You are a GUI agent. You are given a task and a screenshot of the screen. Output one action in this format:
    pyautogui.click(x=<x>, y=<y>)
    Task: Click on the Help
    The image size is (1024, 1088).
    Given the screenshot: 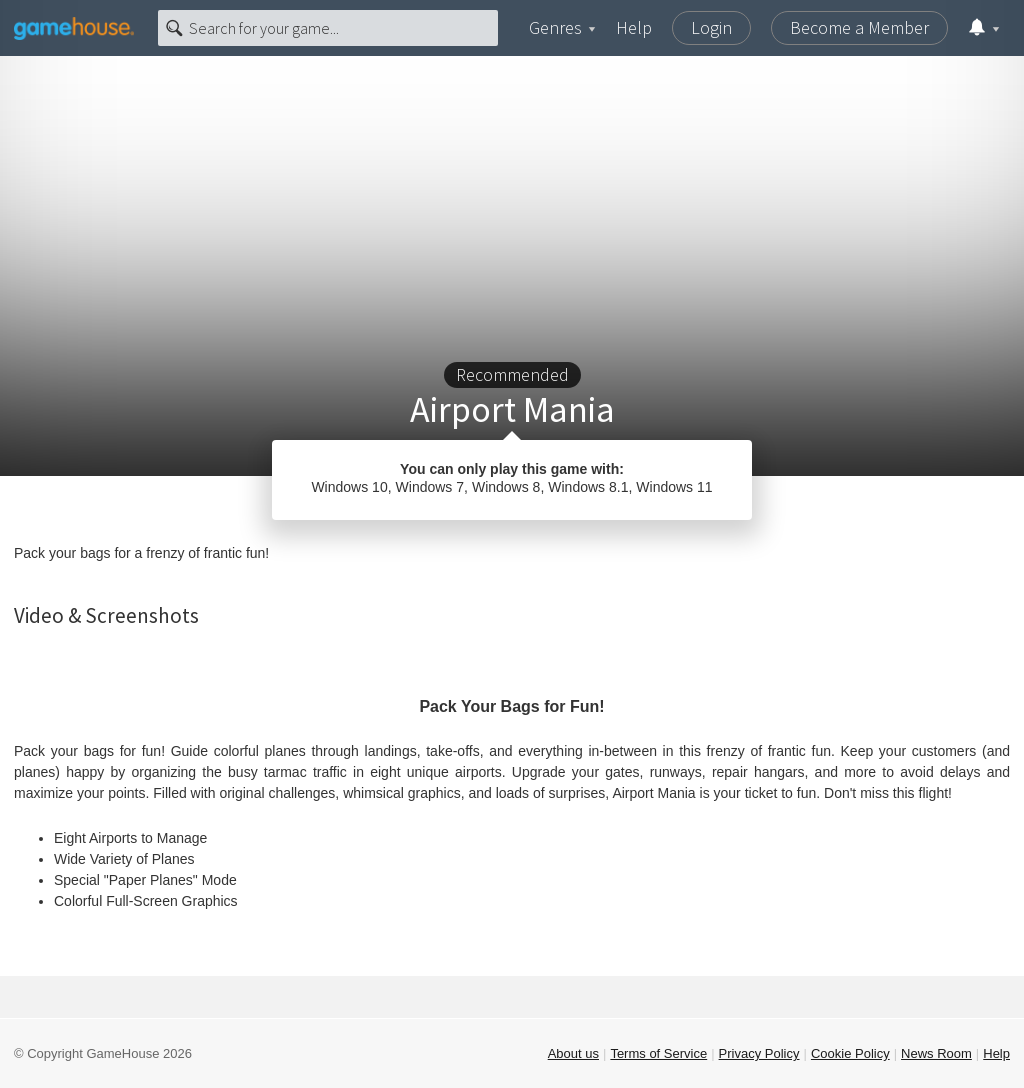 What is the action you would take?
    pyautogui.click(x=634, y=27)
    